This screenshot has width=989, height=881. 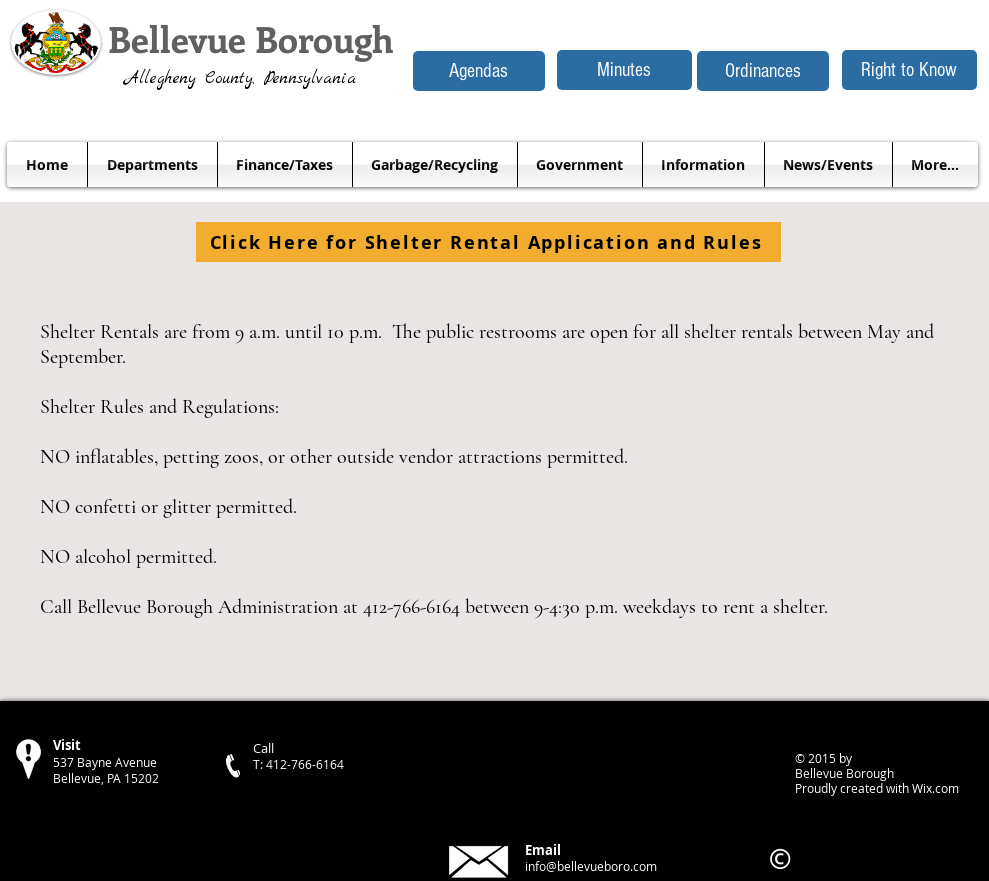 What do you see at coordinates (624, 70) in the screenshot?
I see `[Minutes]` at bounding box center [624, 70].